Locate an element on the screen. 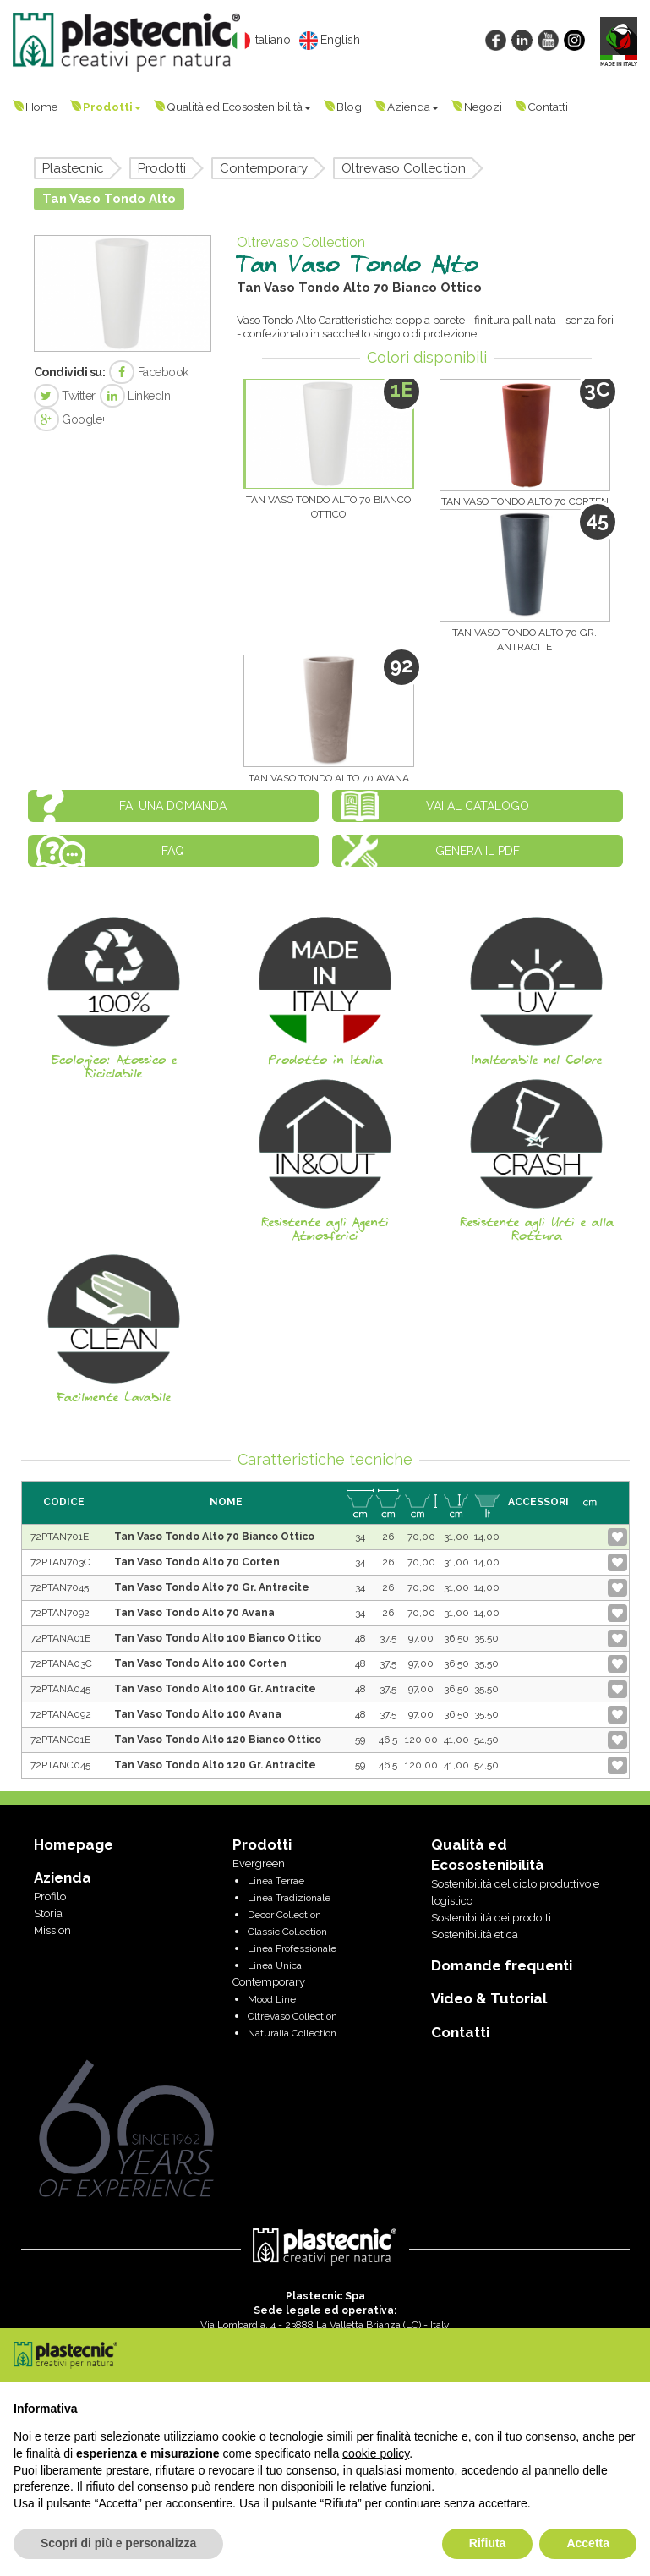 Image resolution: width=650 pixels, height=2576 pixels. Google+ is located at coordinates (70, 419).